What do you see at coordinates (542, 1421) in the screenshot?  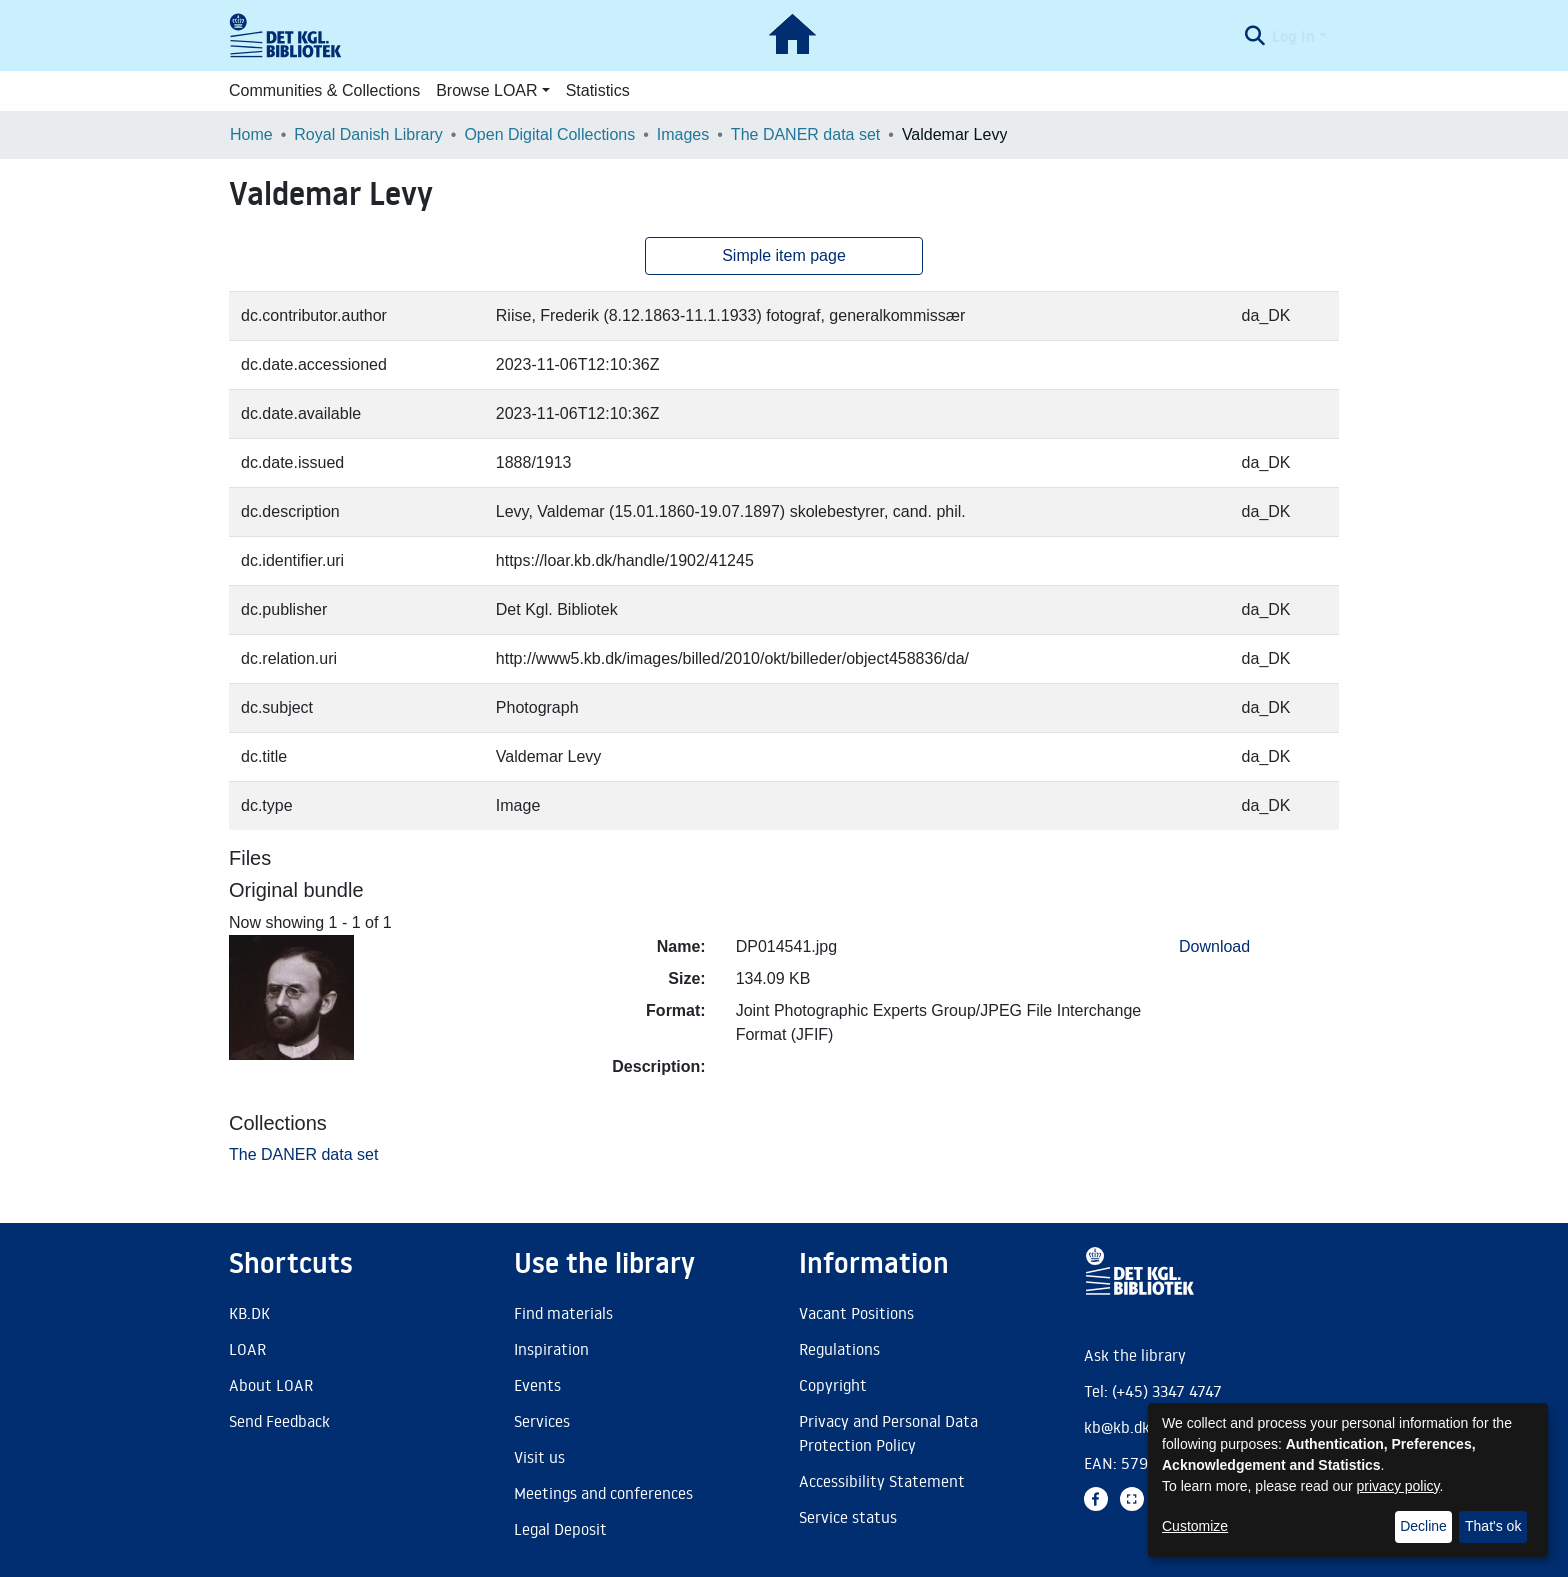 I see `Services` at bounding box center [542, 1421].